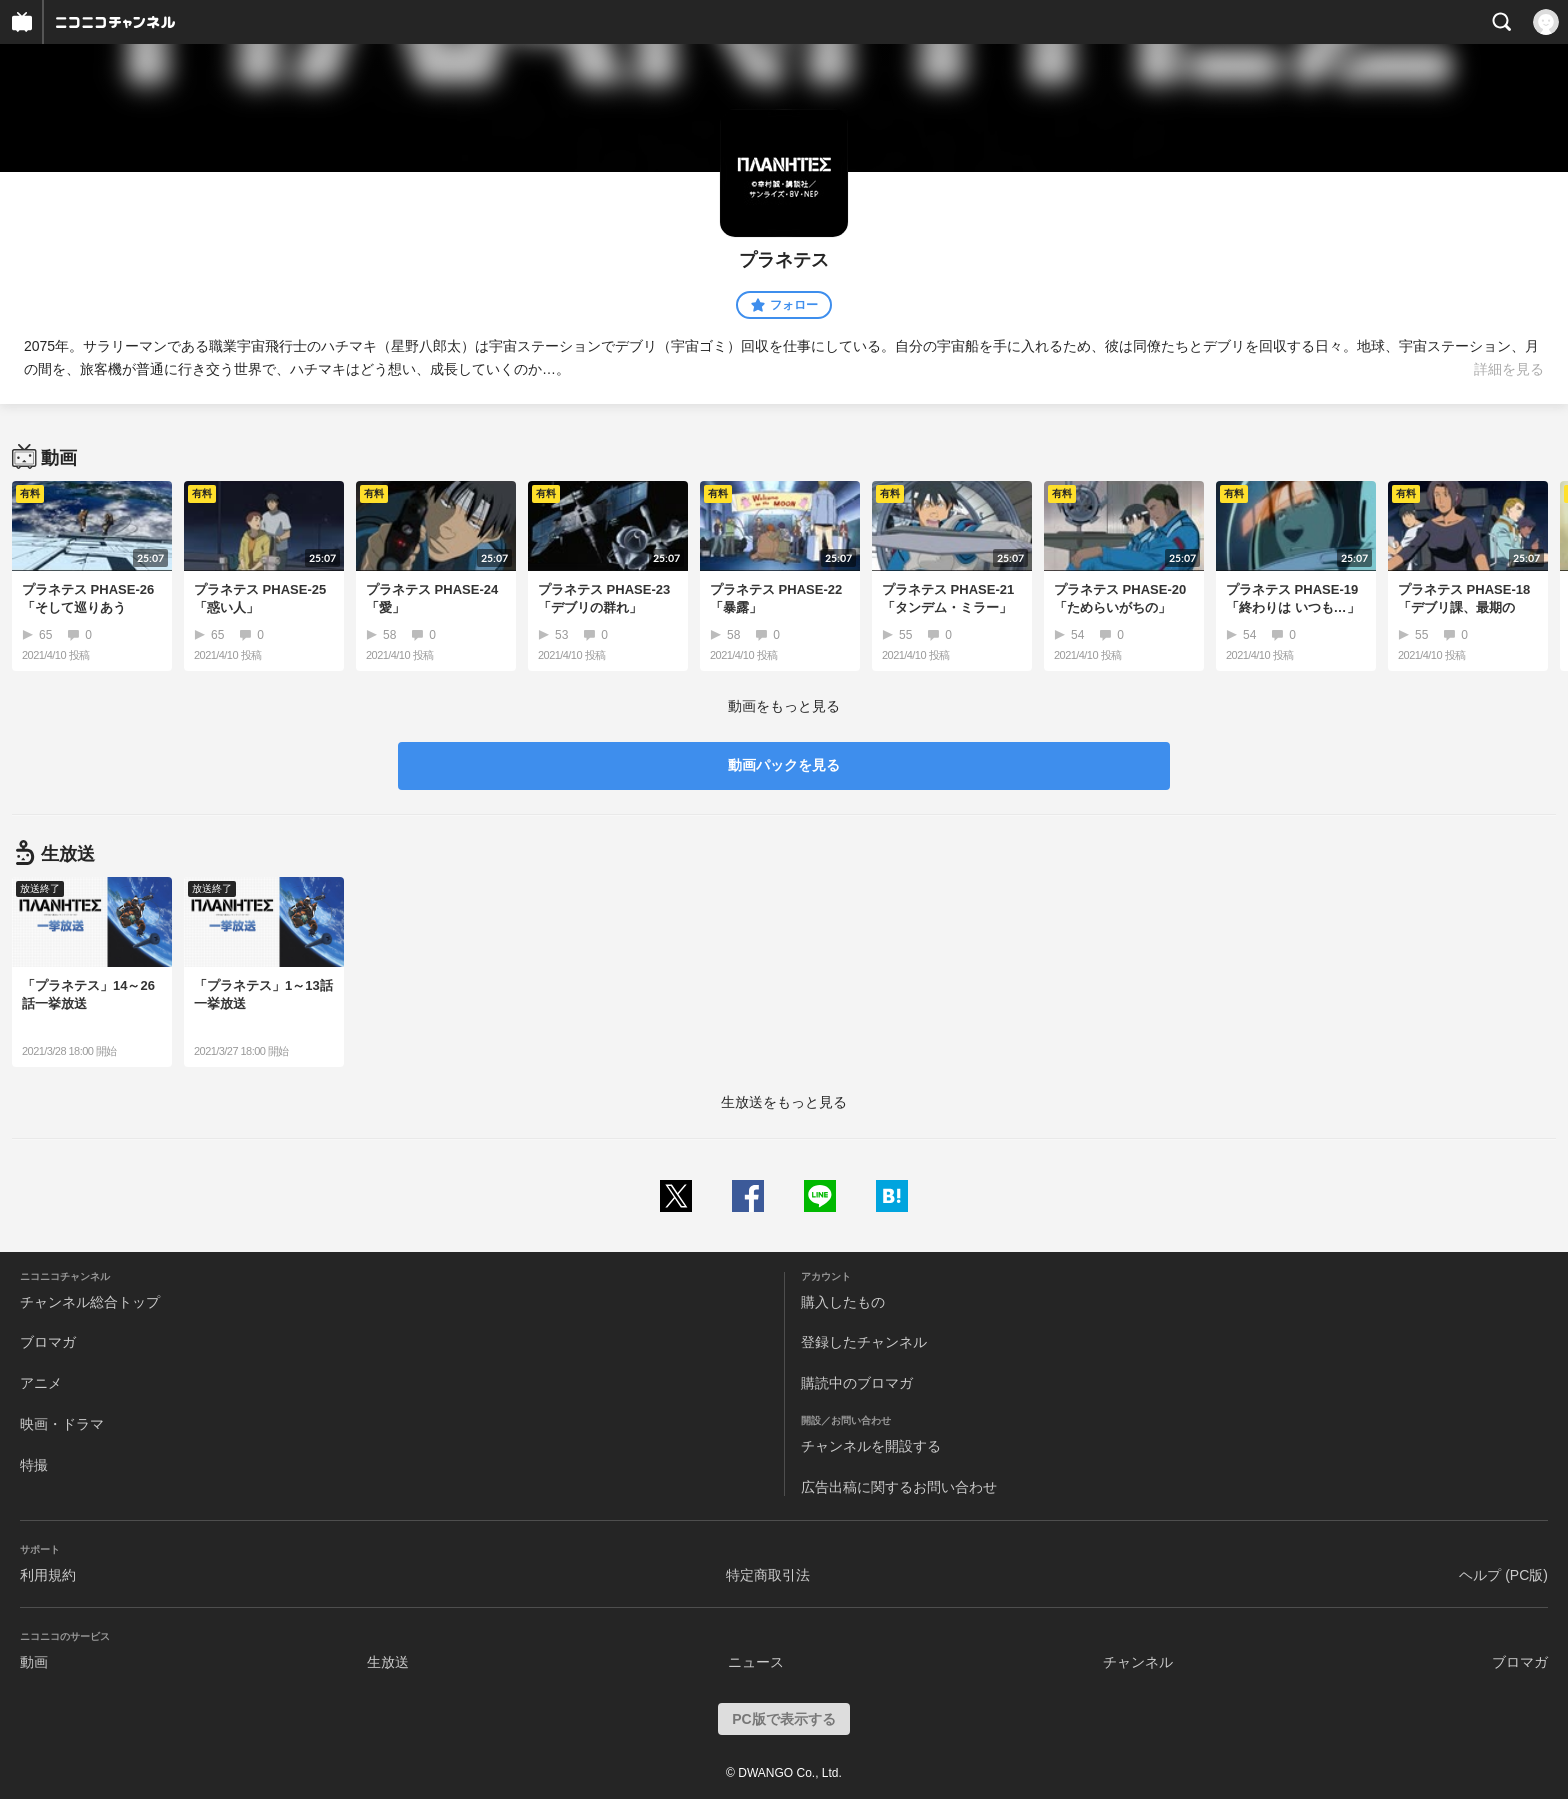 Image resolution: width=1568 pixels, height=1799 pixels. I want to click on 動画をもっと見る, so click(784, 706).